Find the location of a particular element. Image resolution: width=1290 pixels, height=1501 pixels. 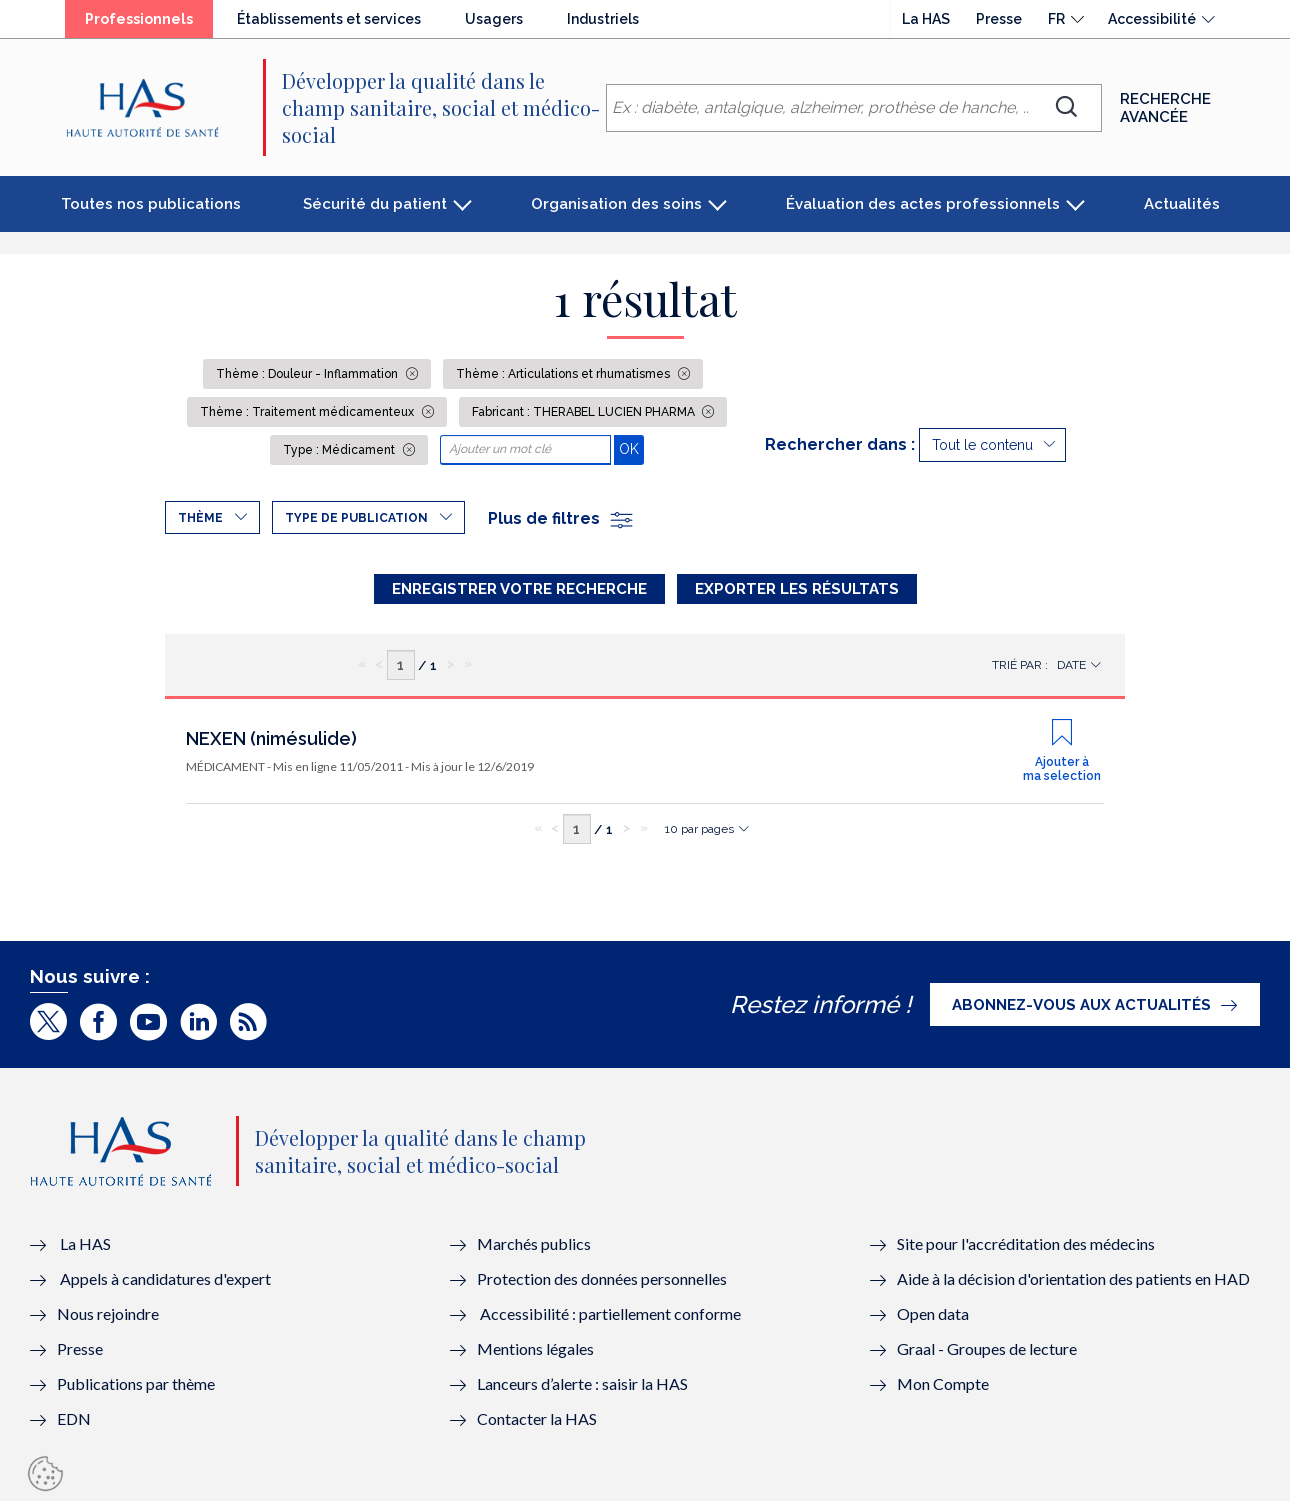

Enregistrer votre recherche is located at coordinates (519, 589).